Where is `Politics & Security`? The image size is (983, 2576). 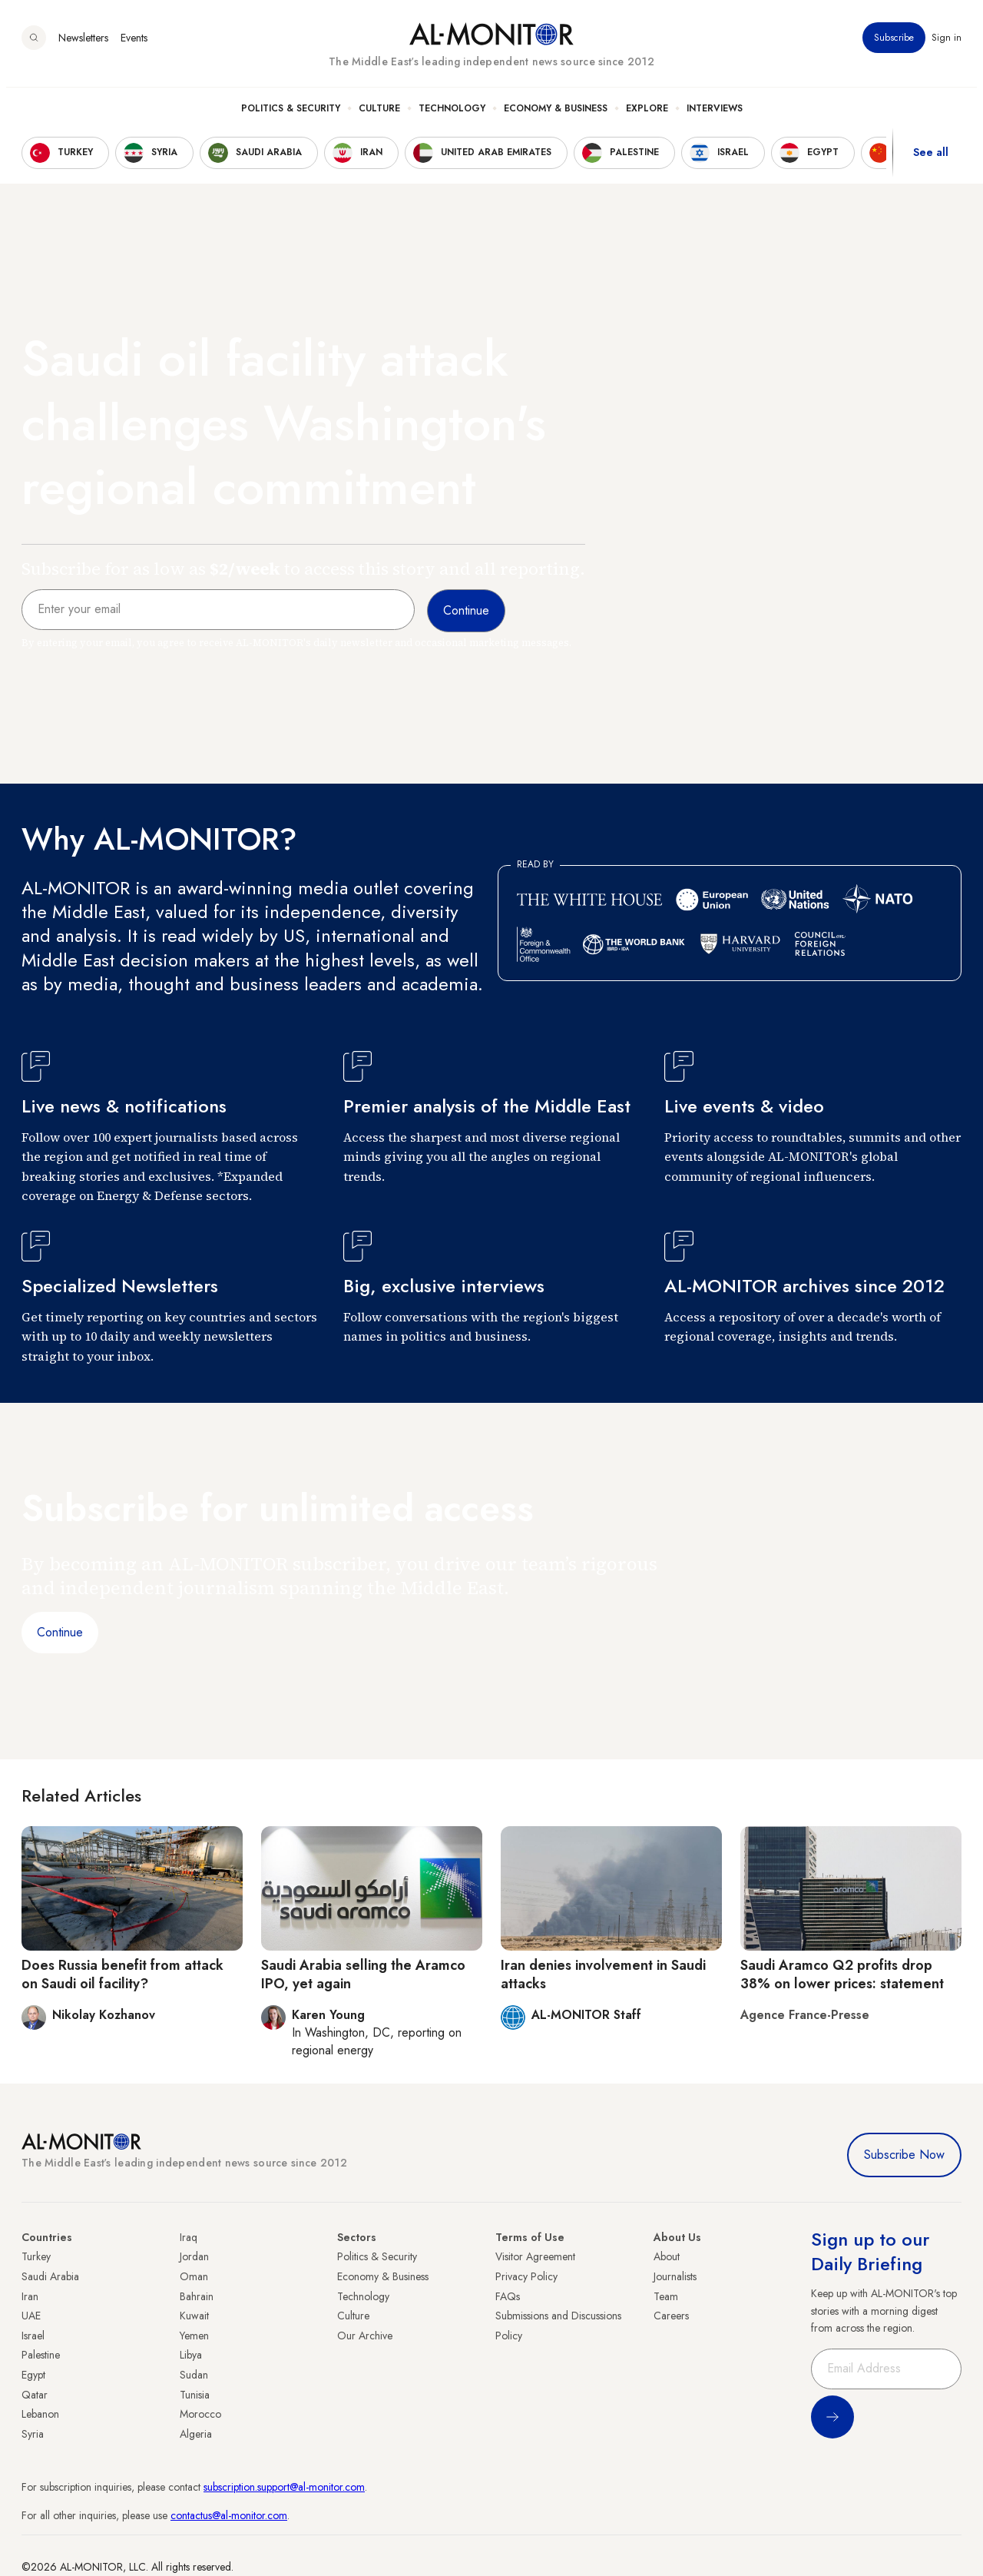 Politics & Security is located at coordinates (290, 116).